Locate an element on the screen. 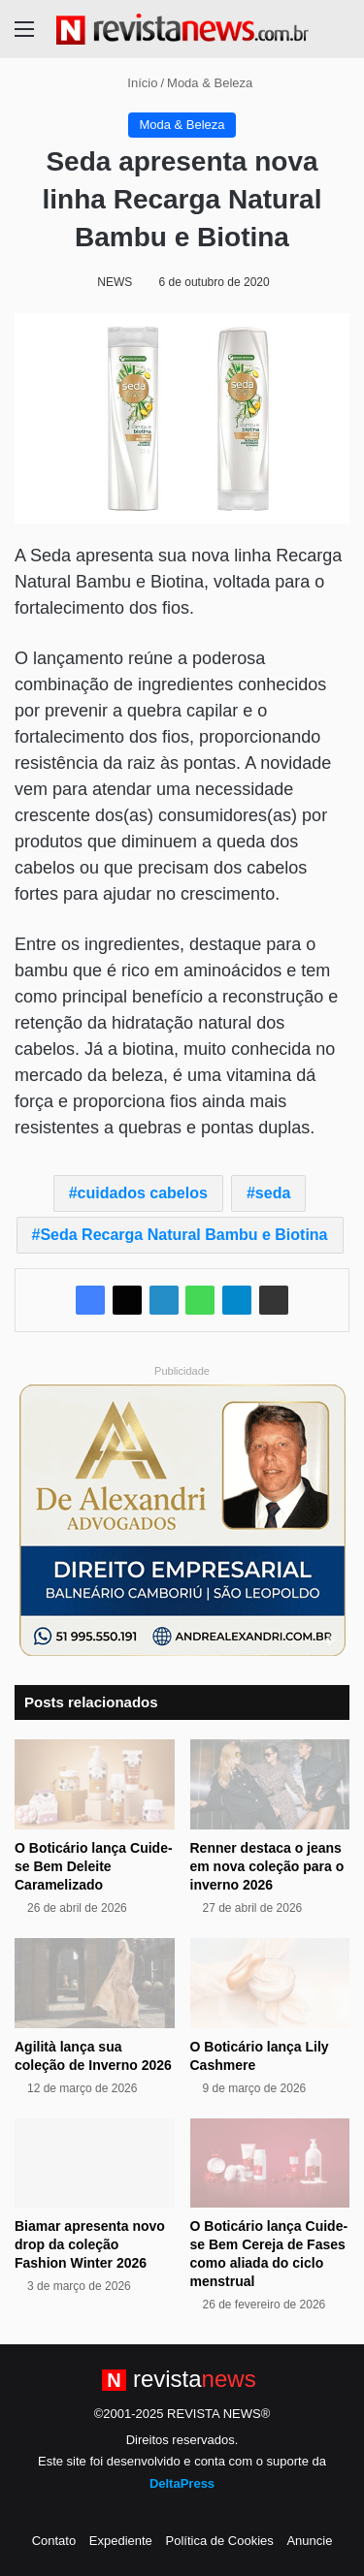 This screenshot has width=364, height=2576. Moda & Beleza is located at coordinates (209, 83).